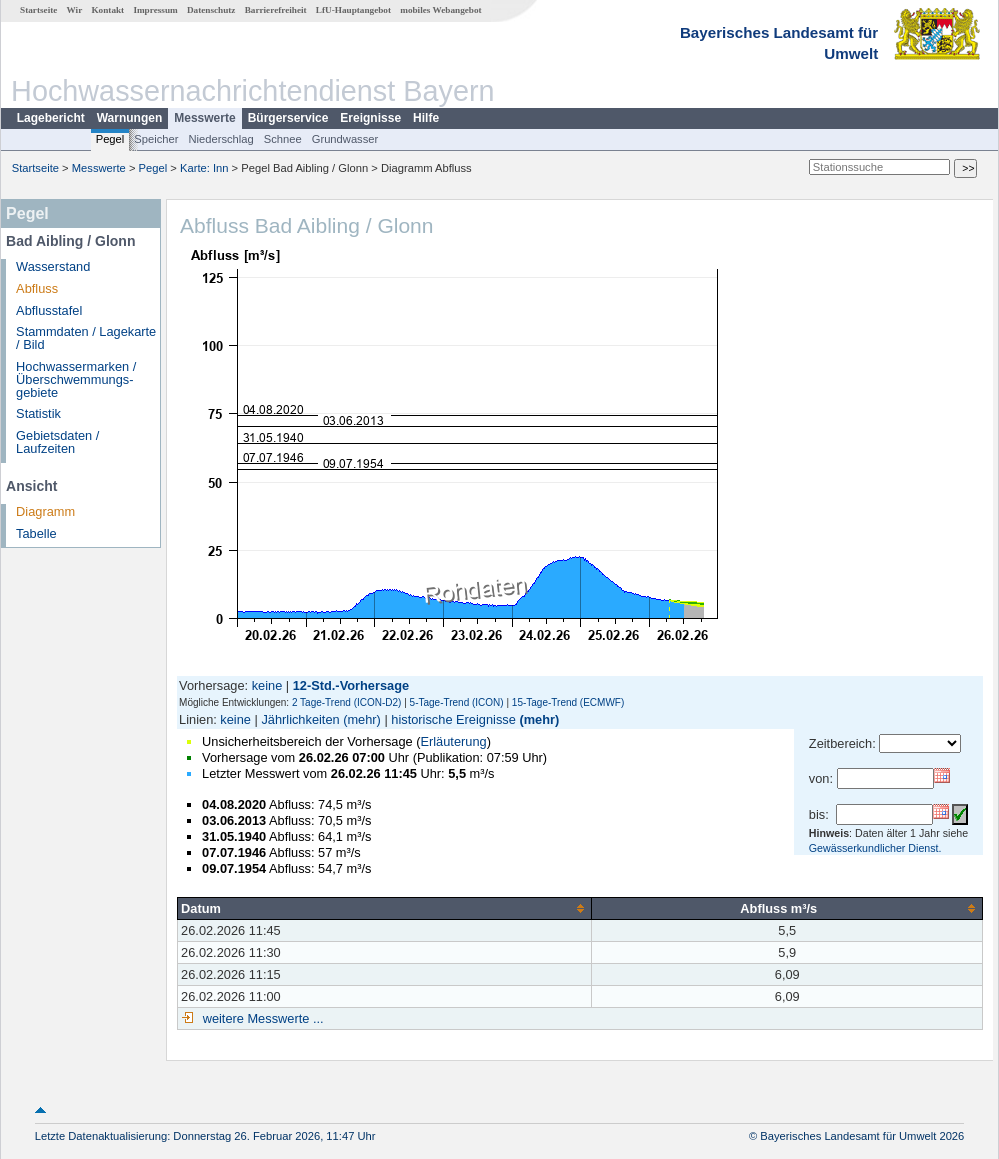 Image resolution: width=999 pixels, height=1159 pixels. What do you see at coordinates (156, 139) in the screenshot?
I see `Speicher` at bounding box center [156, 139].